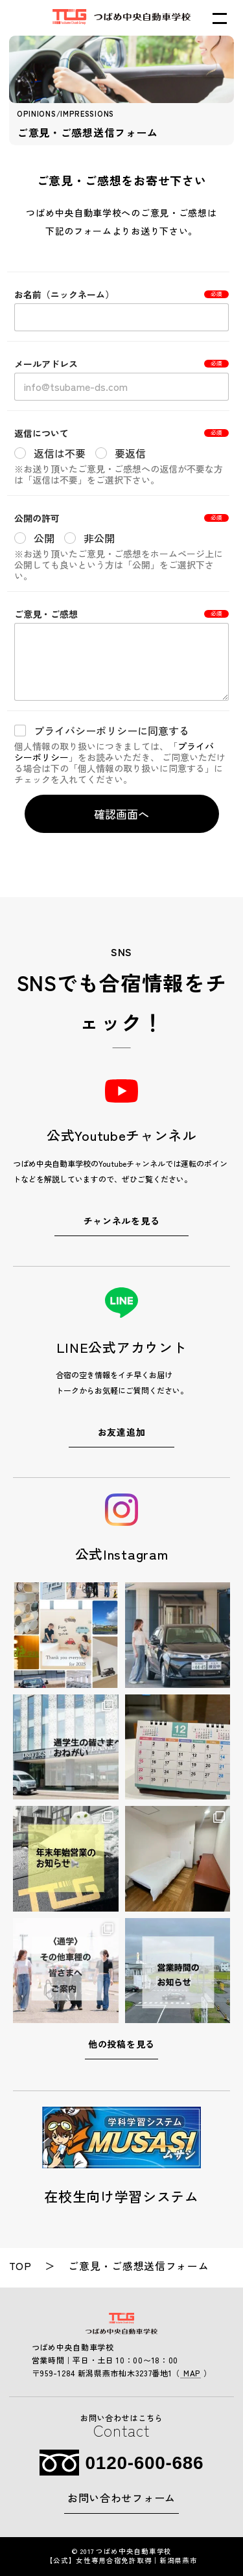  I want to click on お問い合わせフォーム, so click(121, 2497).